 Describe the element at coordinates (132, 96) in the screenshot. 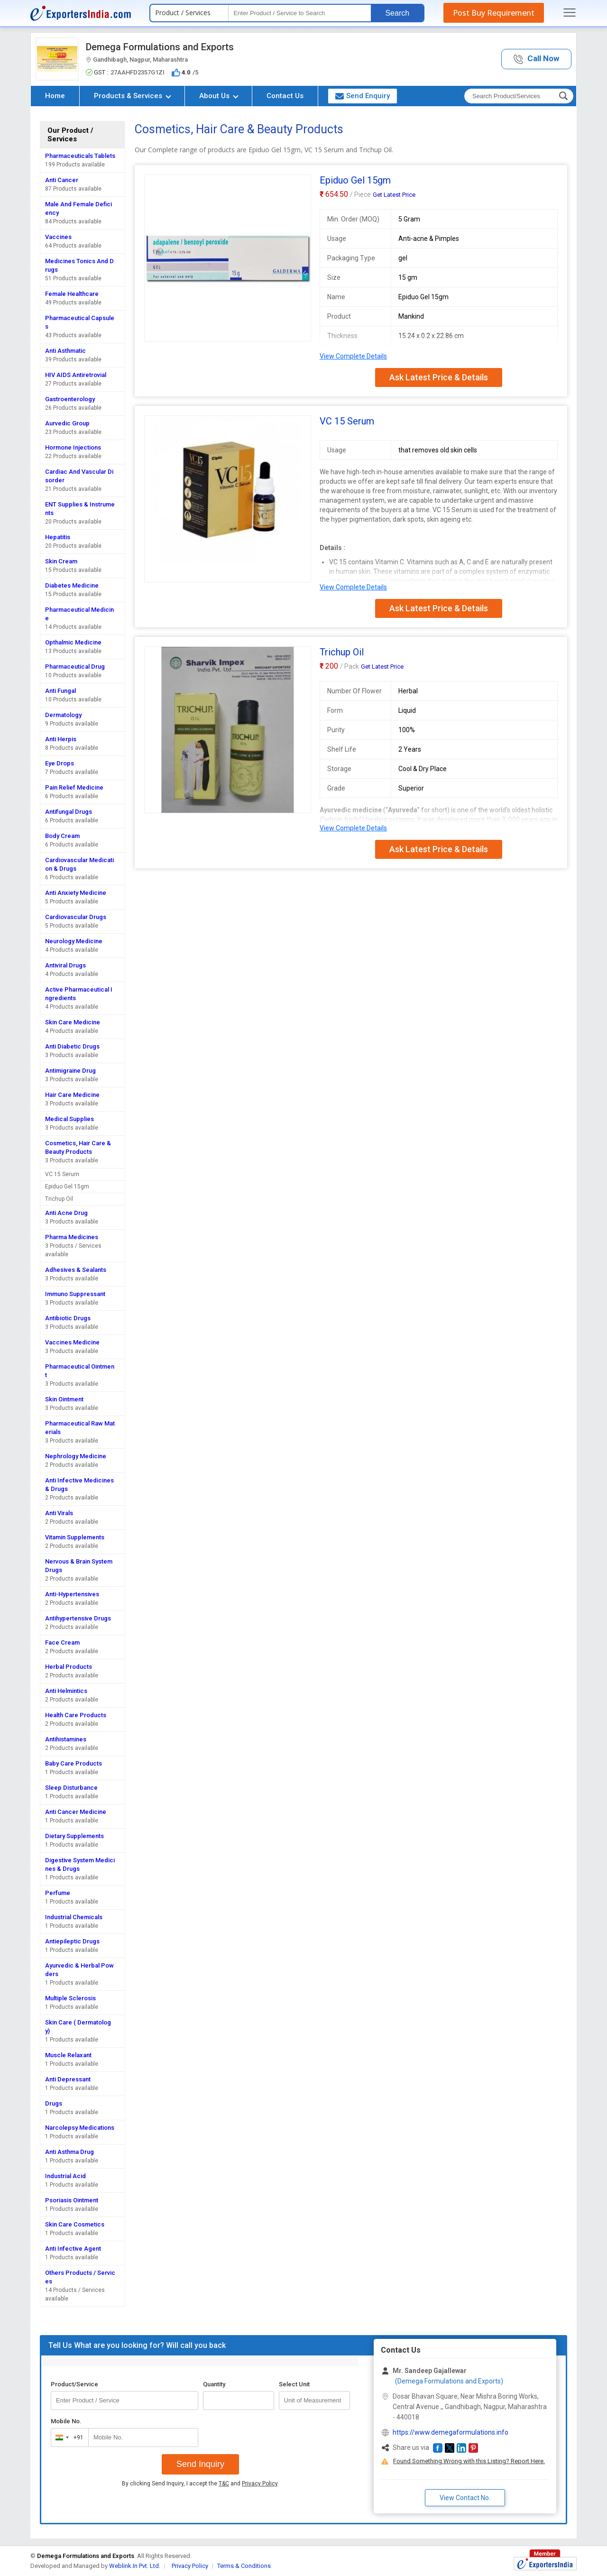

I see `Products & Services` at that location.